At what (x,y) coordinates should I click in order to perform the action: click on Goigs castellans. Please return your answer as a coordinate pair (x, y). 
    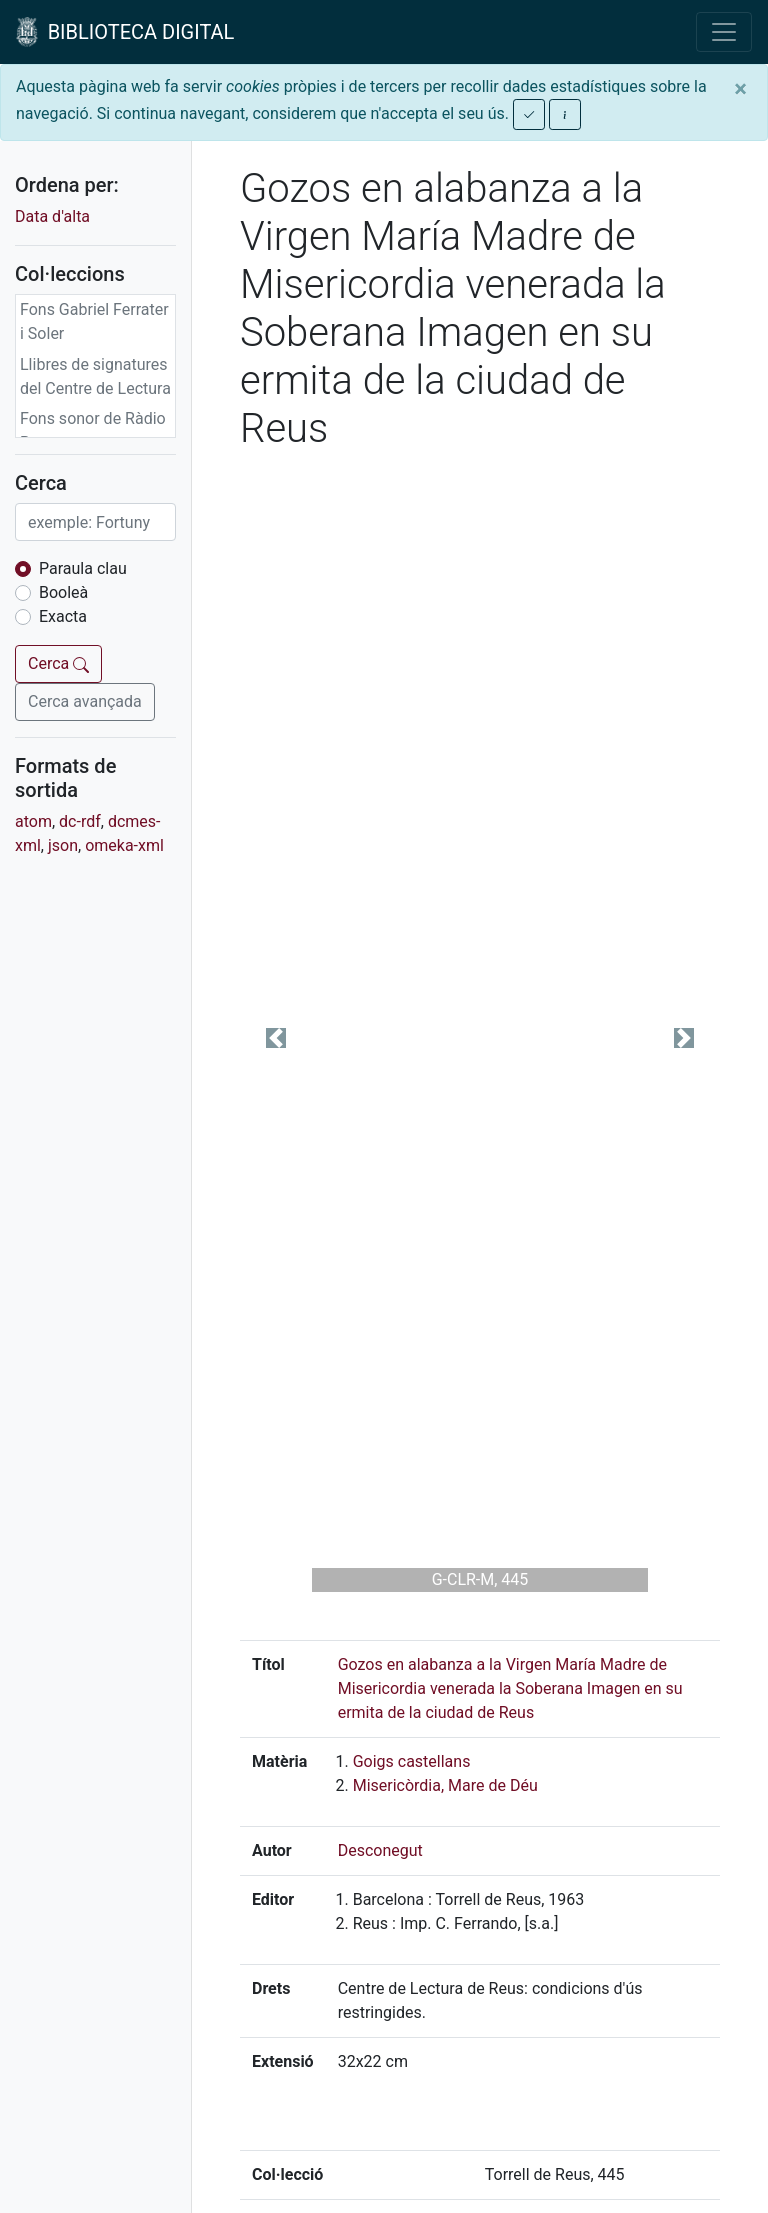
    Looking at the image, I should click on (412, 1761).